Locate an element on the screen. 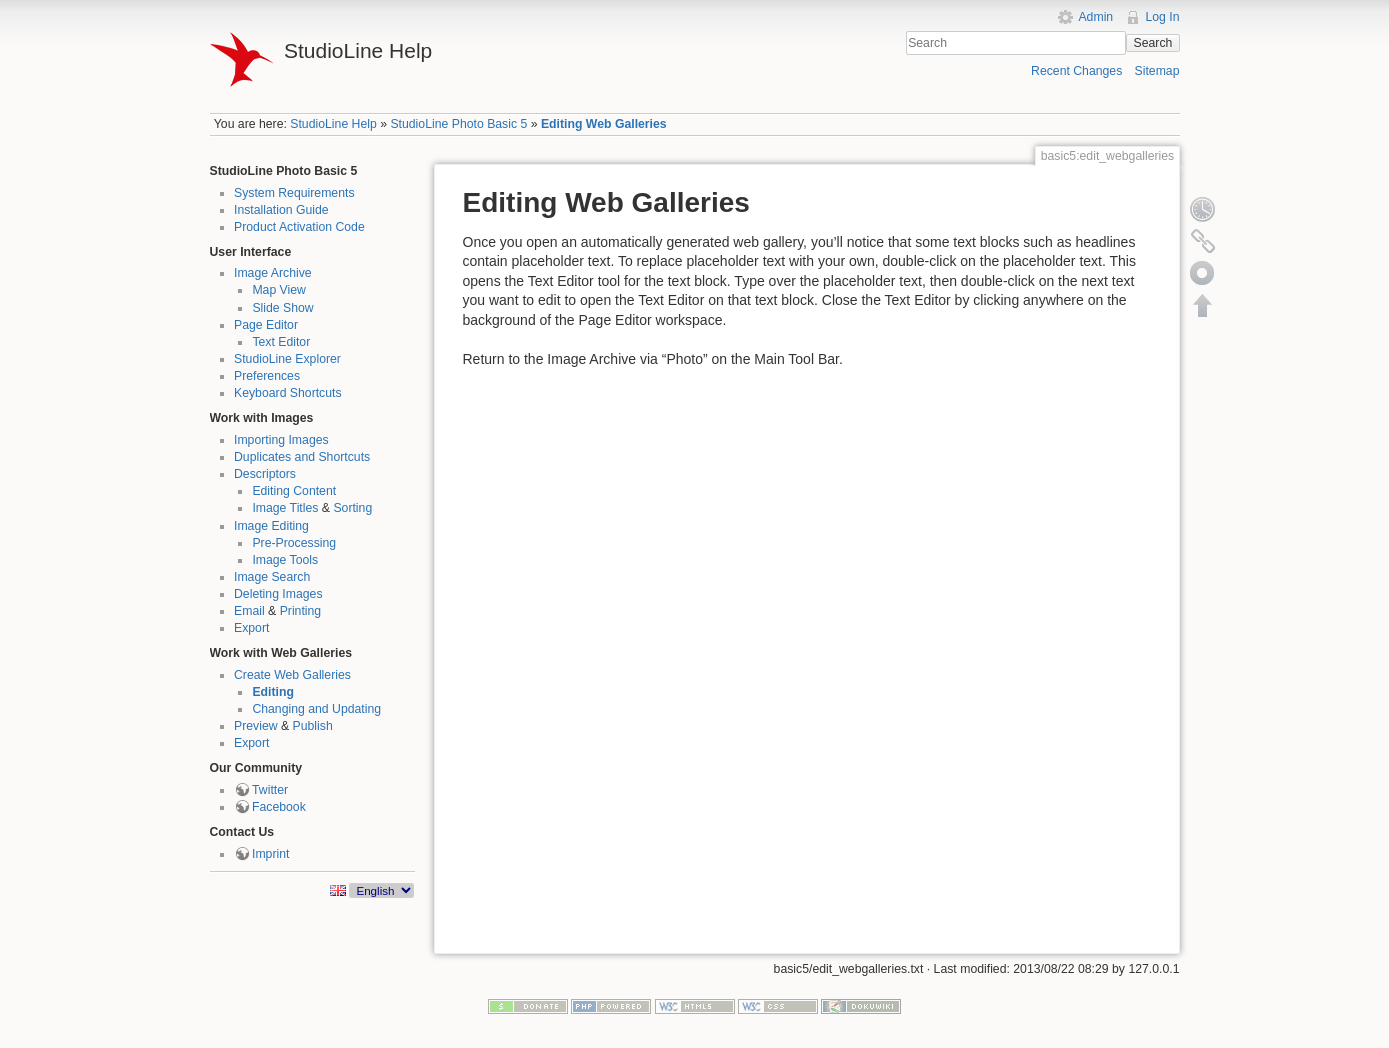  Facebook is located at coordinates (279, 807).